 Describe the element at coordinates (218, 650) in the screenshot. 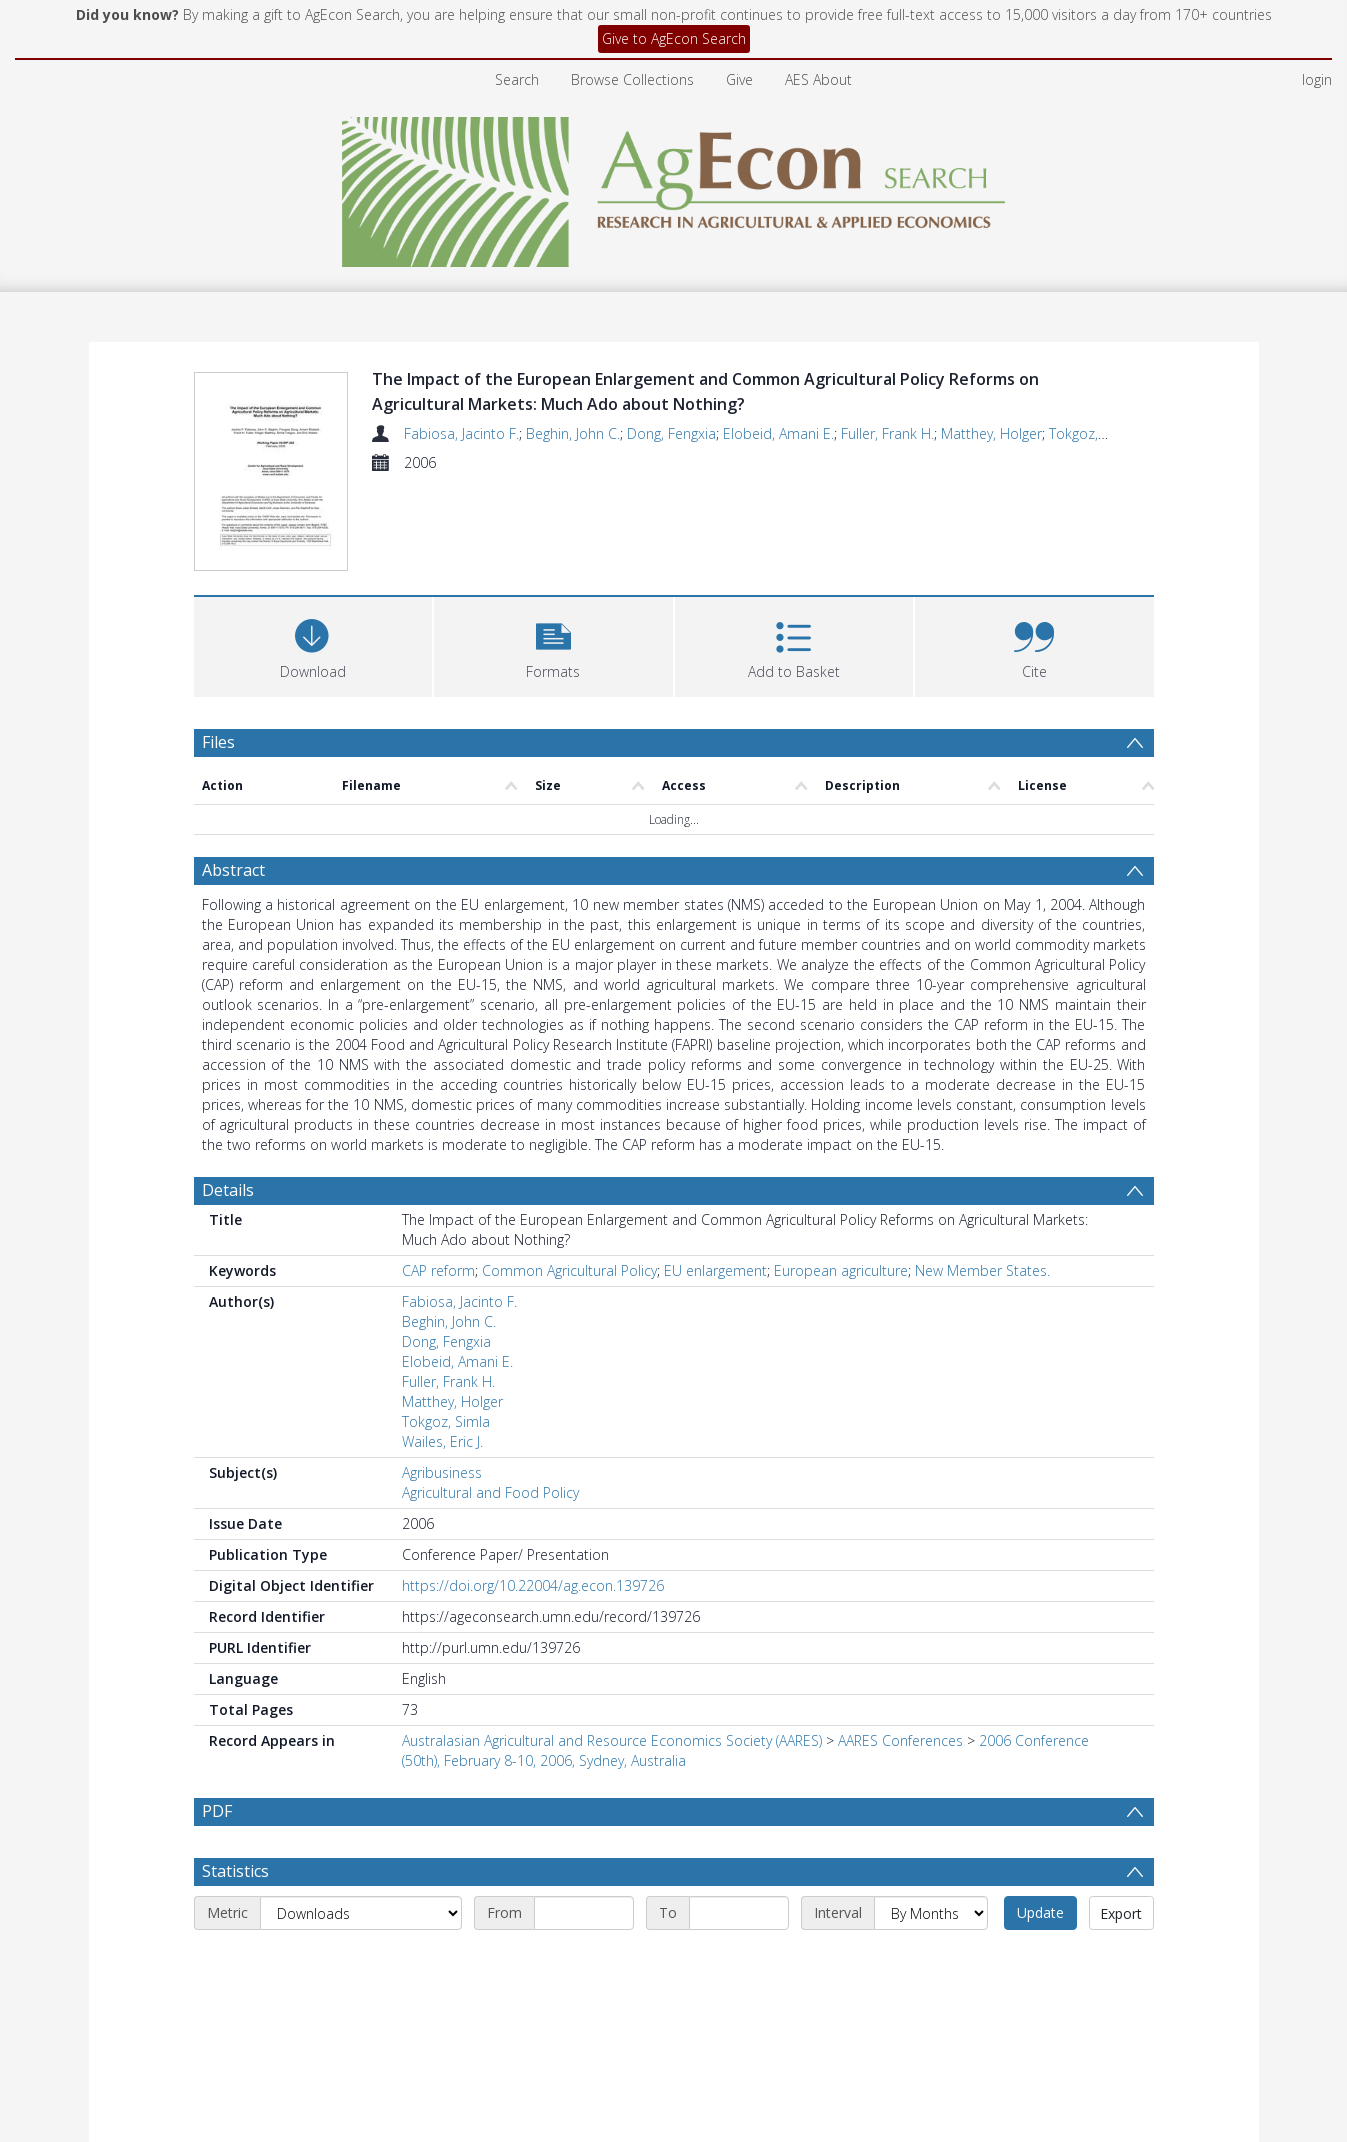

I see `Files` at that location.